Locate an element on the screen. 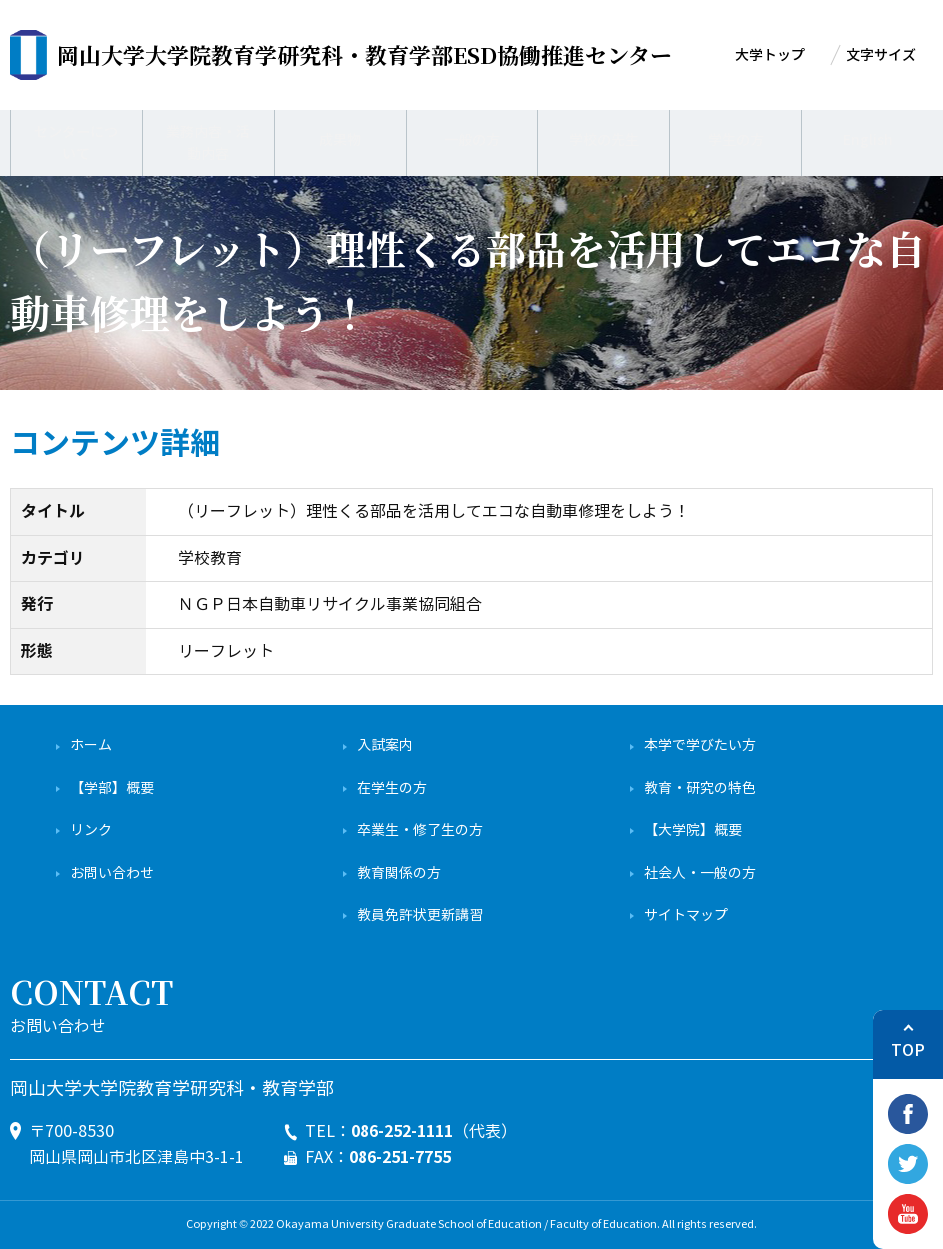  お問い合わせ is located at coordinates (112, 873).